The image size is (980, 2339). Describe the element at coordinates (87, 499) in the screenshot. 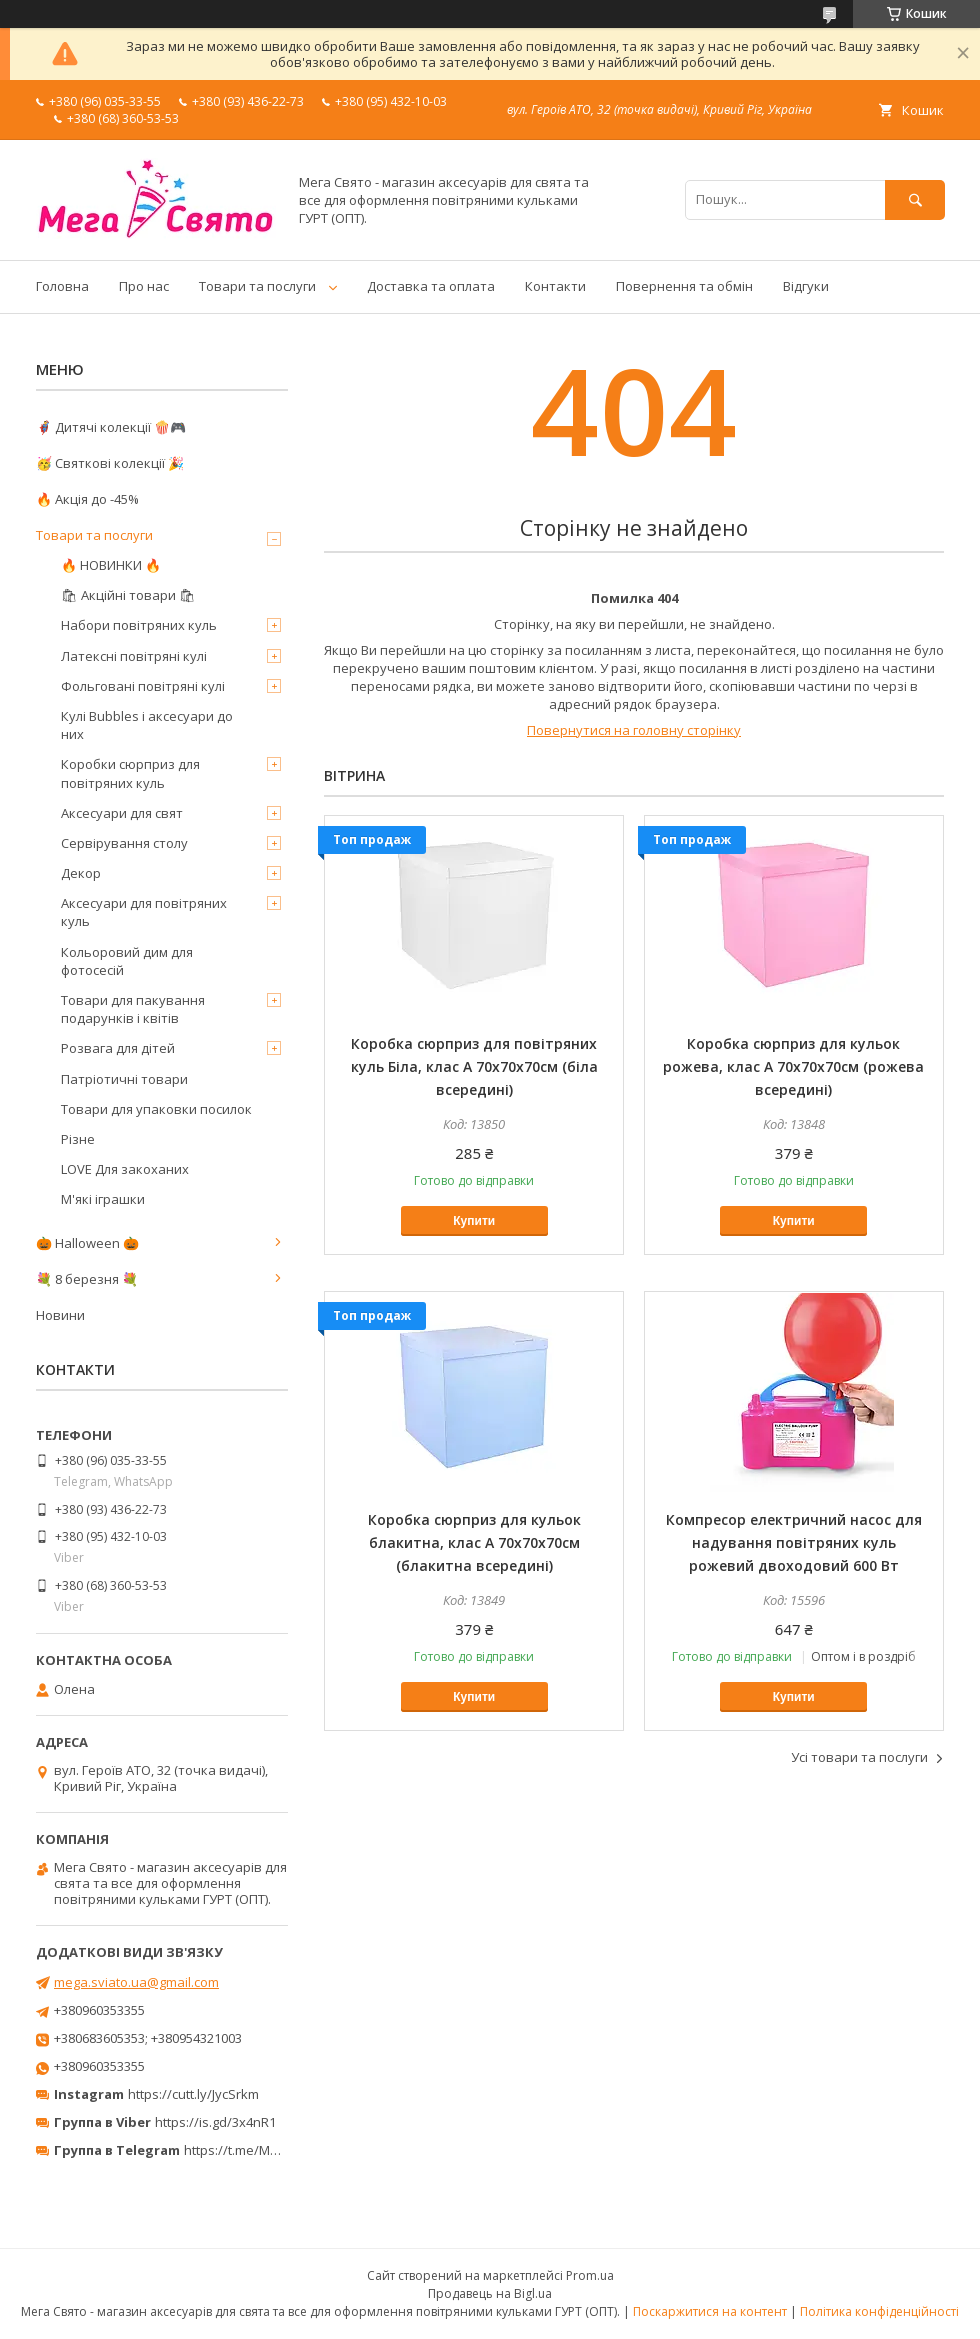

I see `🔥 Акція до -45%` at that location.